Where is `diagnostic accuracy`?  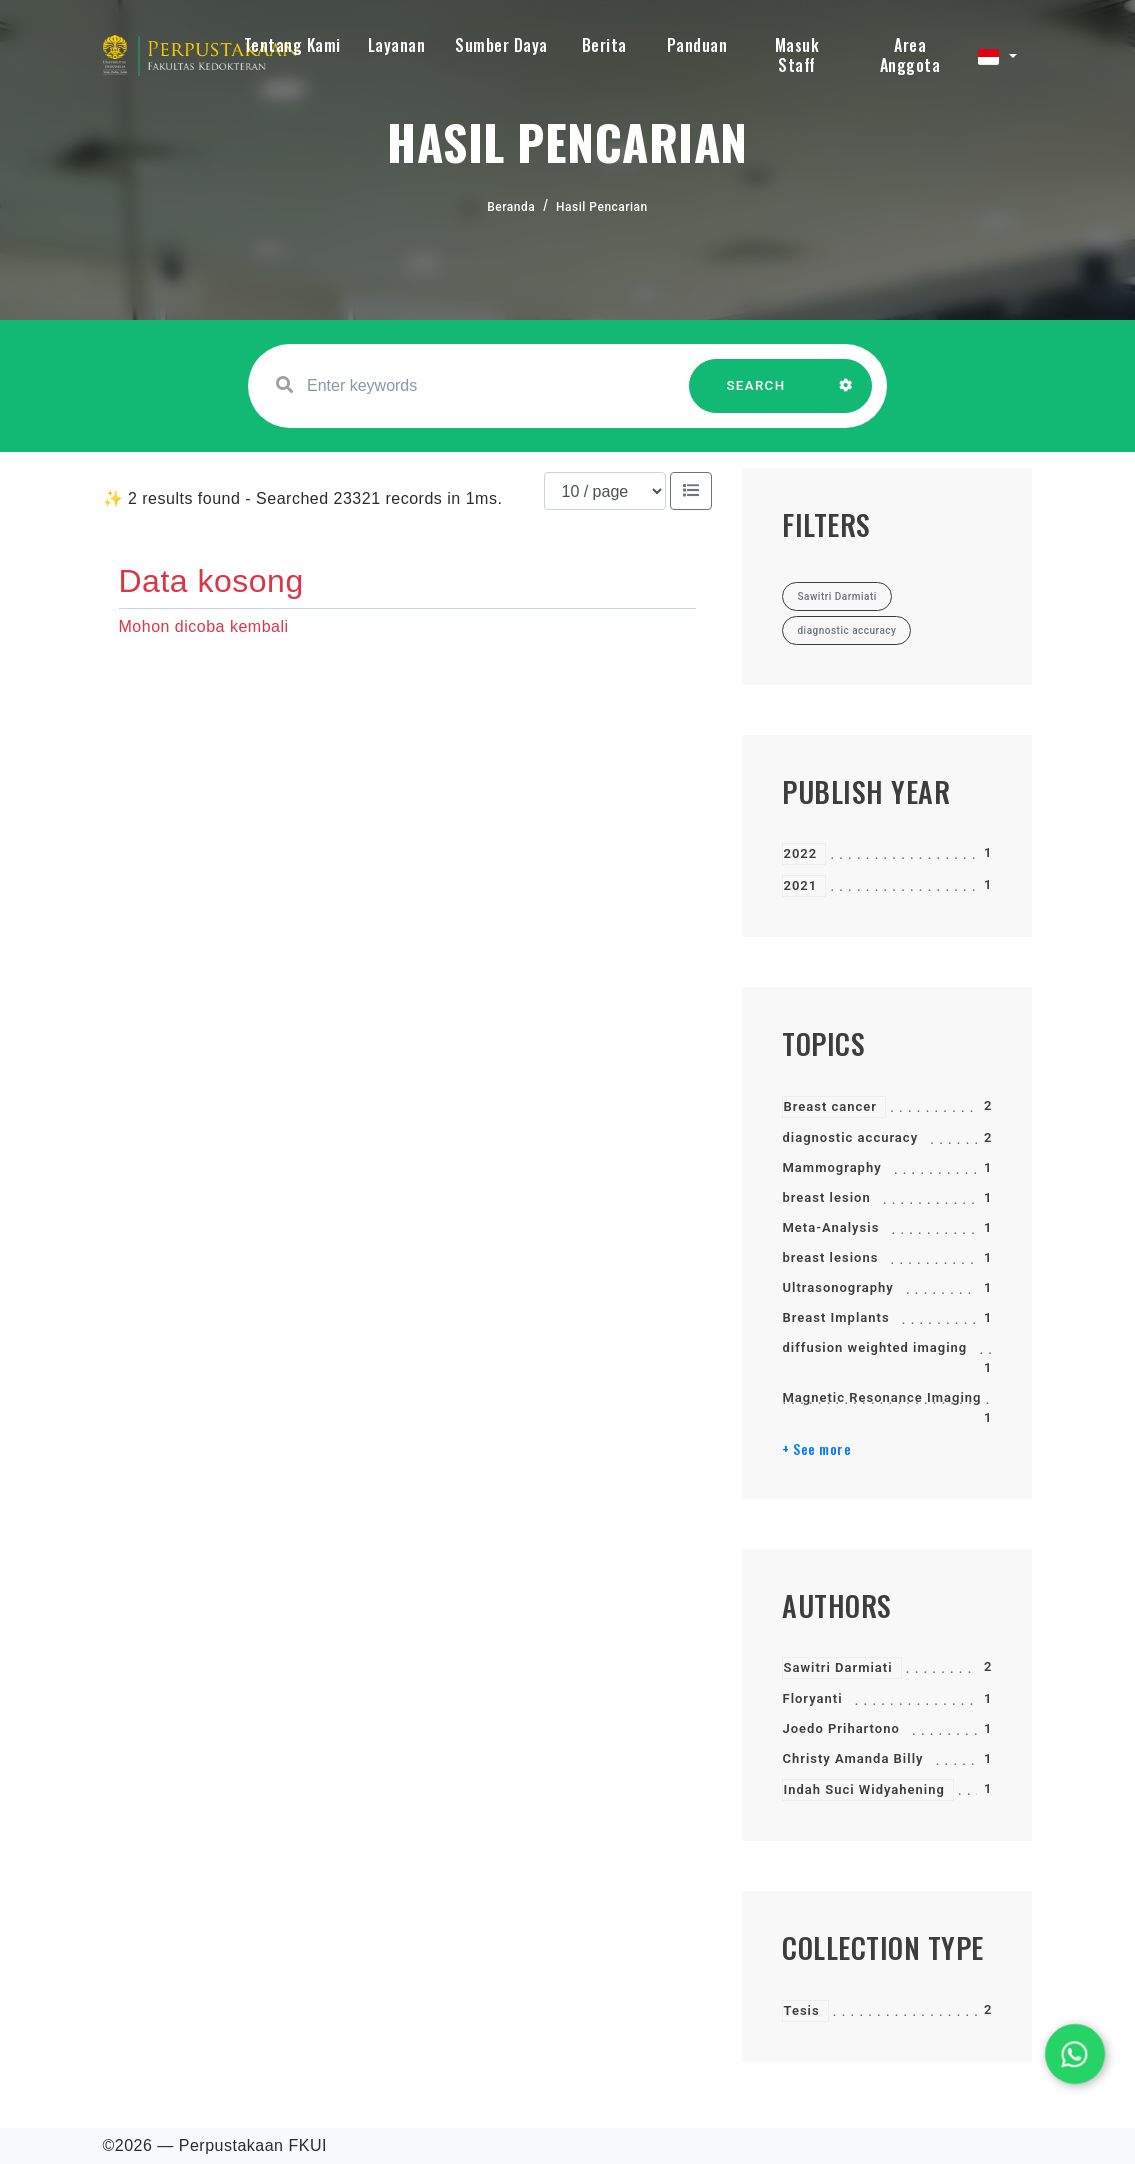
diagnostic accuracy is located at coordinates (850, 1137).